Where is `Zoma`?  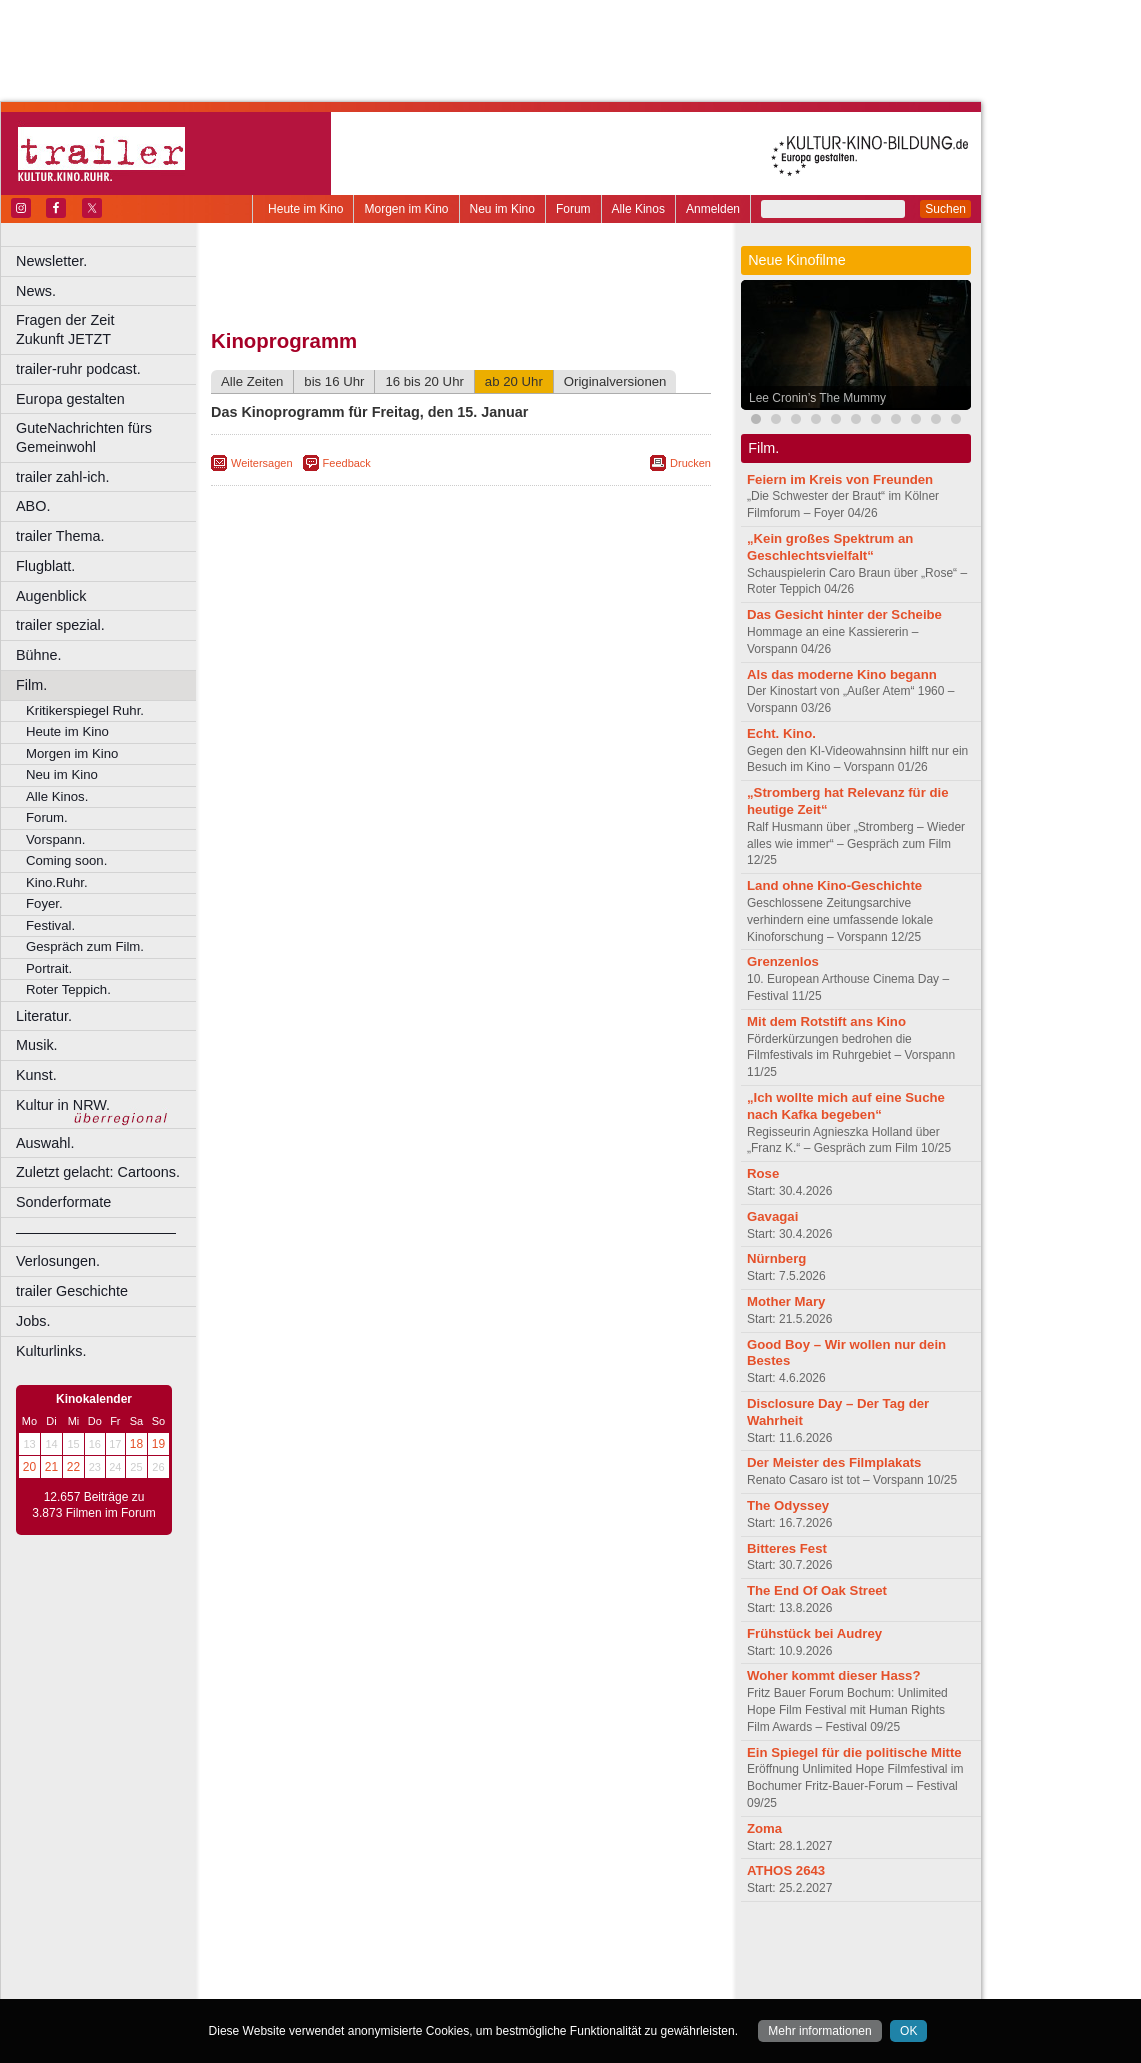
Zoma is located at coordinates (764, 1828).